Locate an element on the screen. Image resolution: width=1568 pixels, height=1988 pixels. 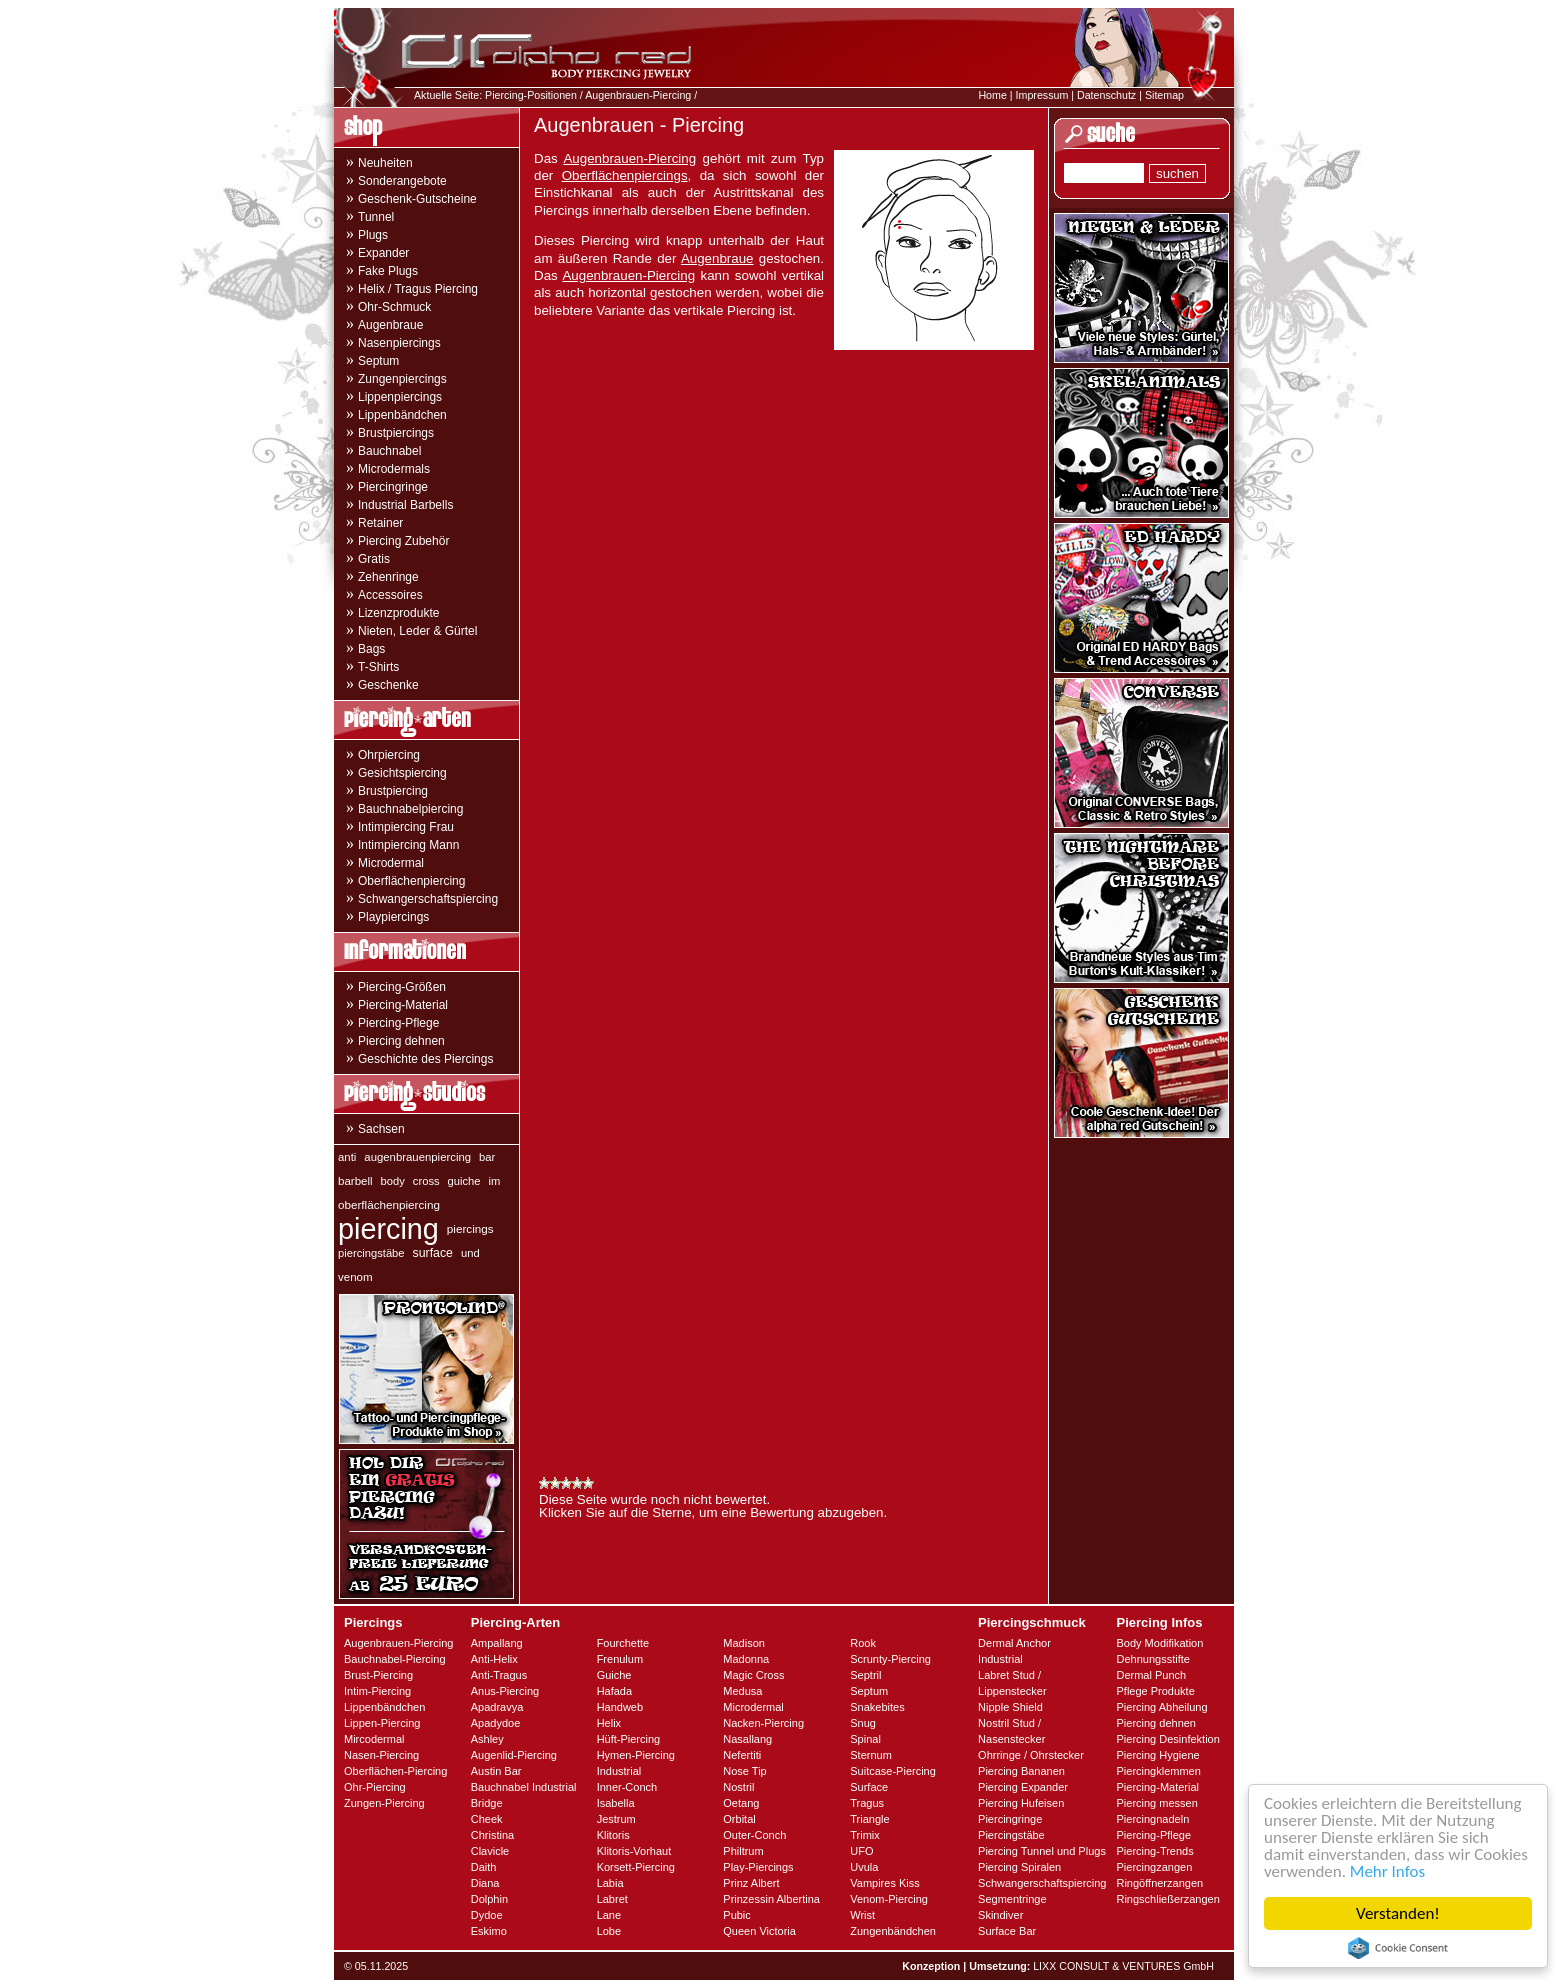
venom is located at coordinates (355, 1277).